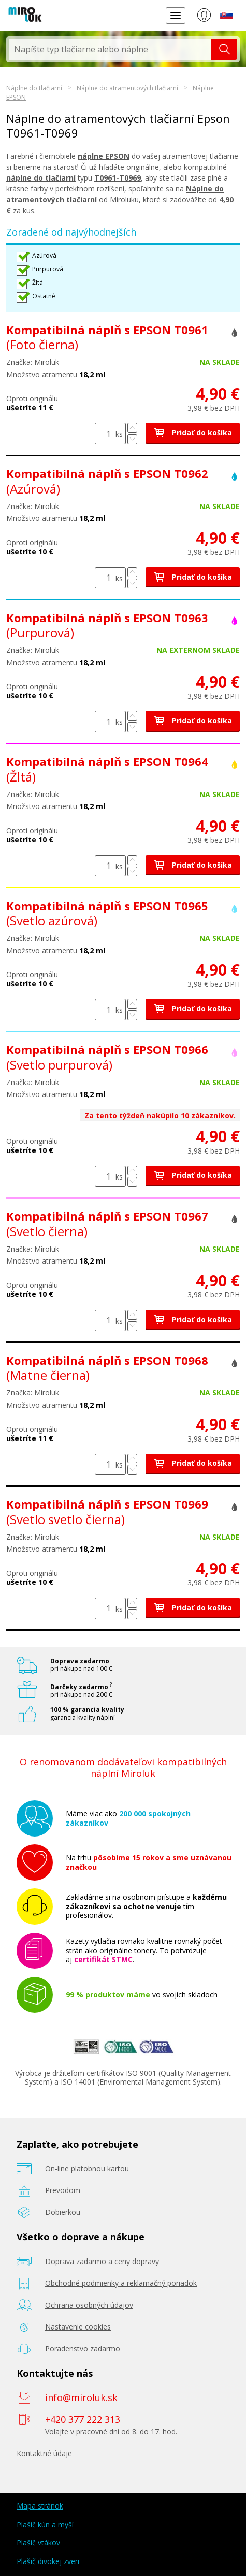 Image resolution: width=246 pixels, height=2576 pixels. I want to click on Plašič vtákov, so click(38, 2542).